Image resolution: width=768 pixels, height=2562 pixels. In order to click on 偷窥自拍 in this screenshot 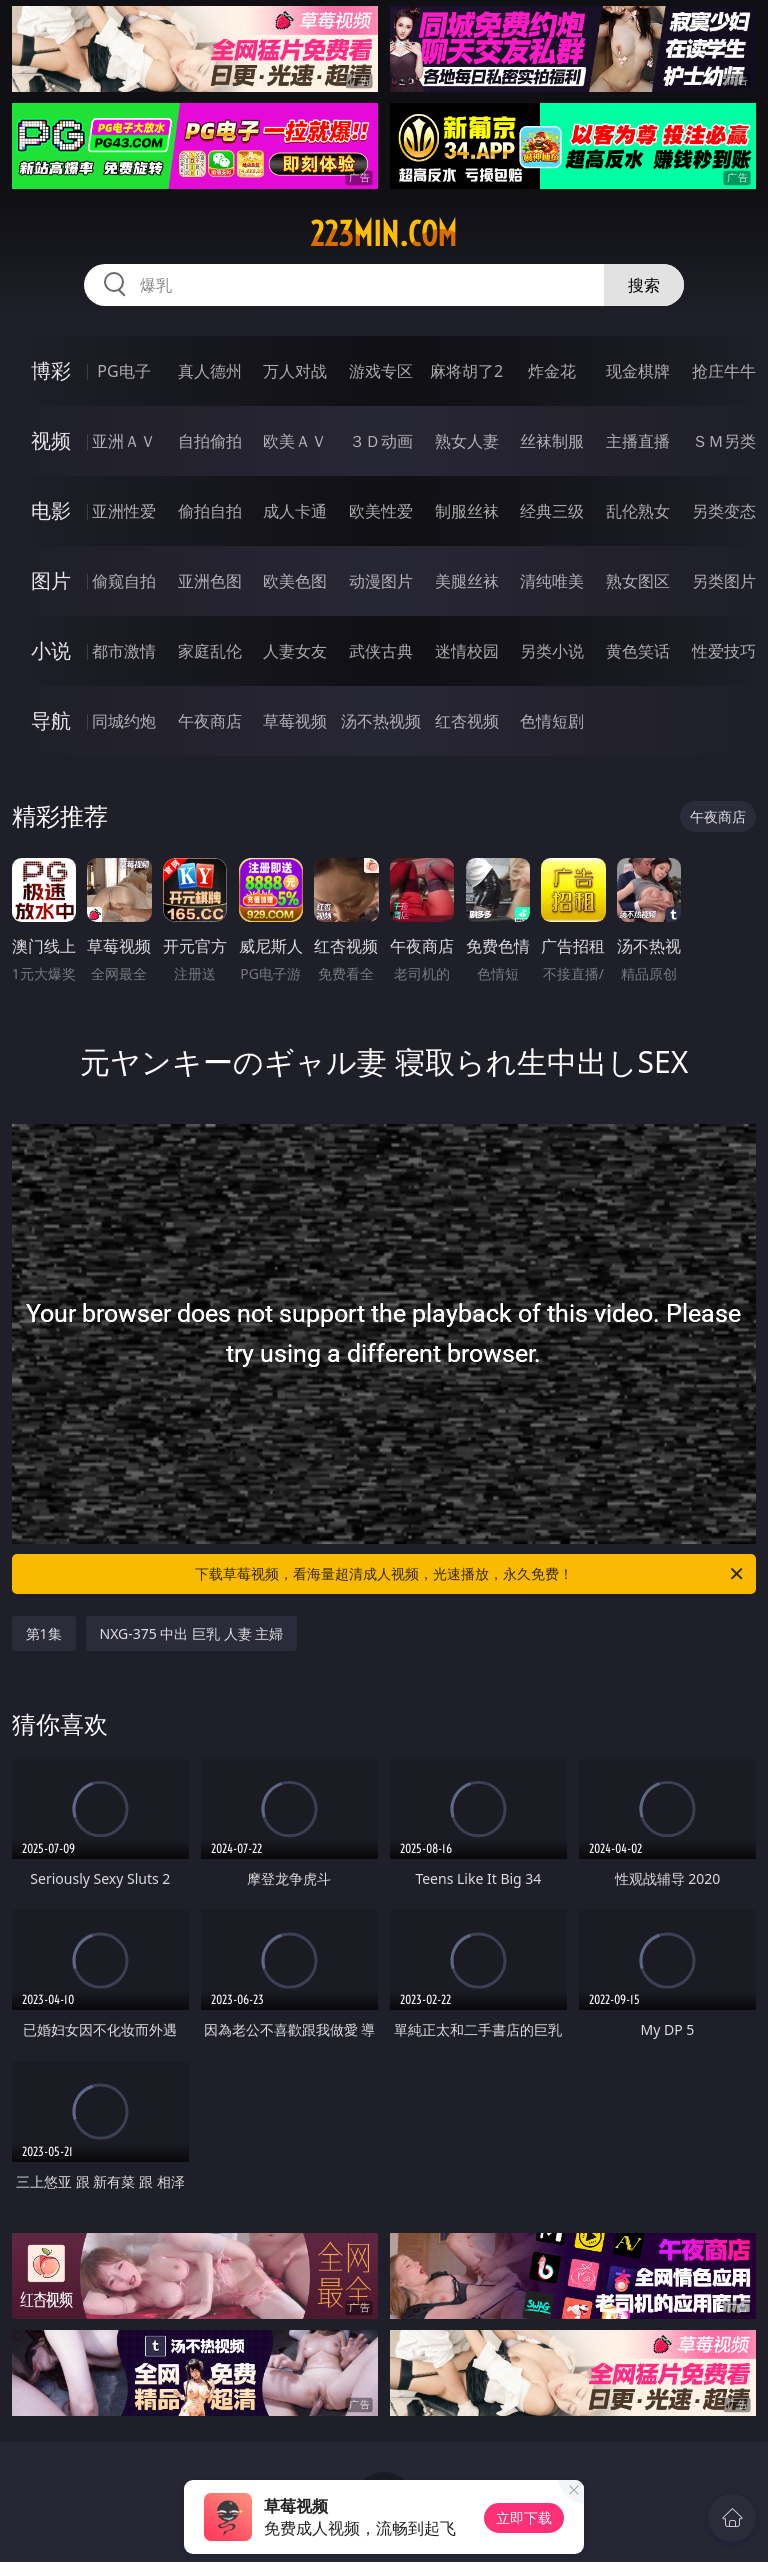, I will do `click(124, 581)`.